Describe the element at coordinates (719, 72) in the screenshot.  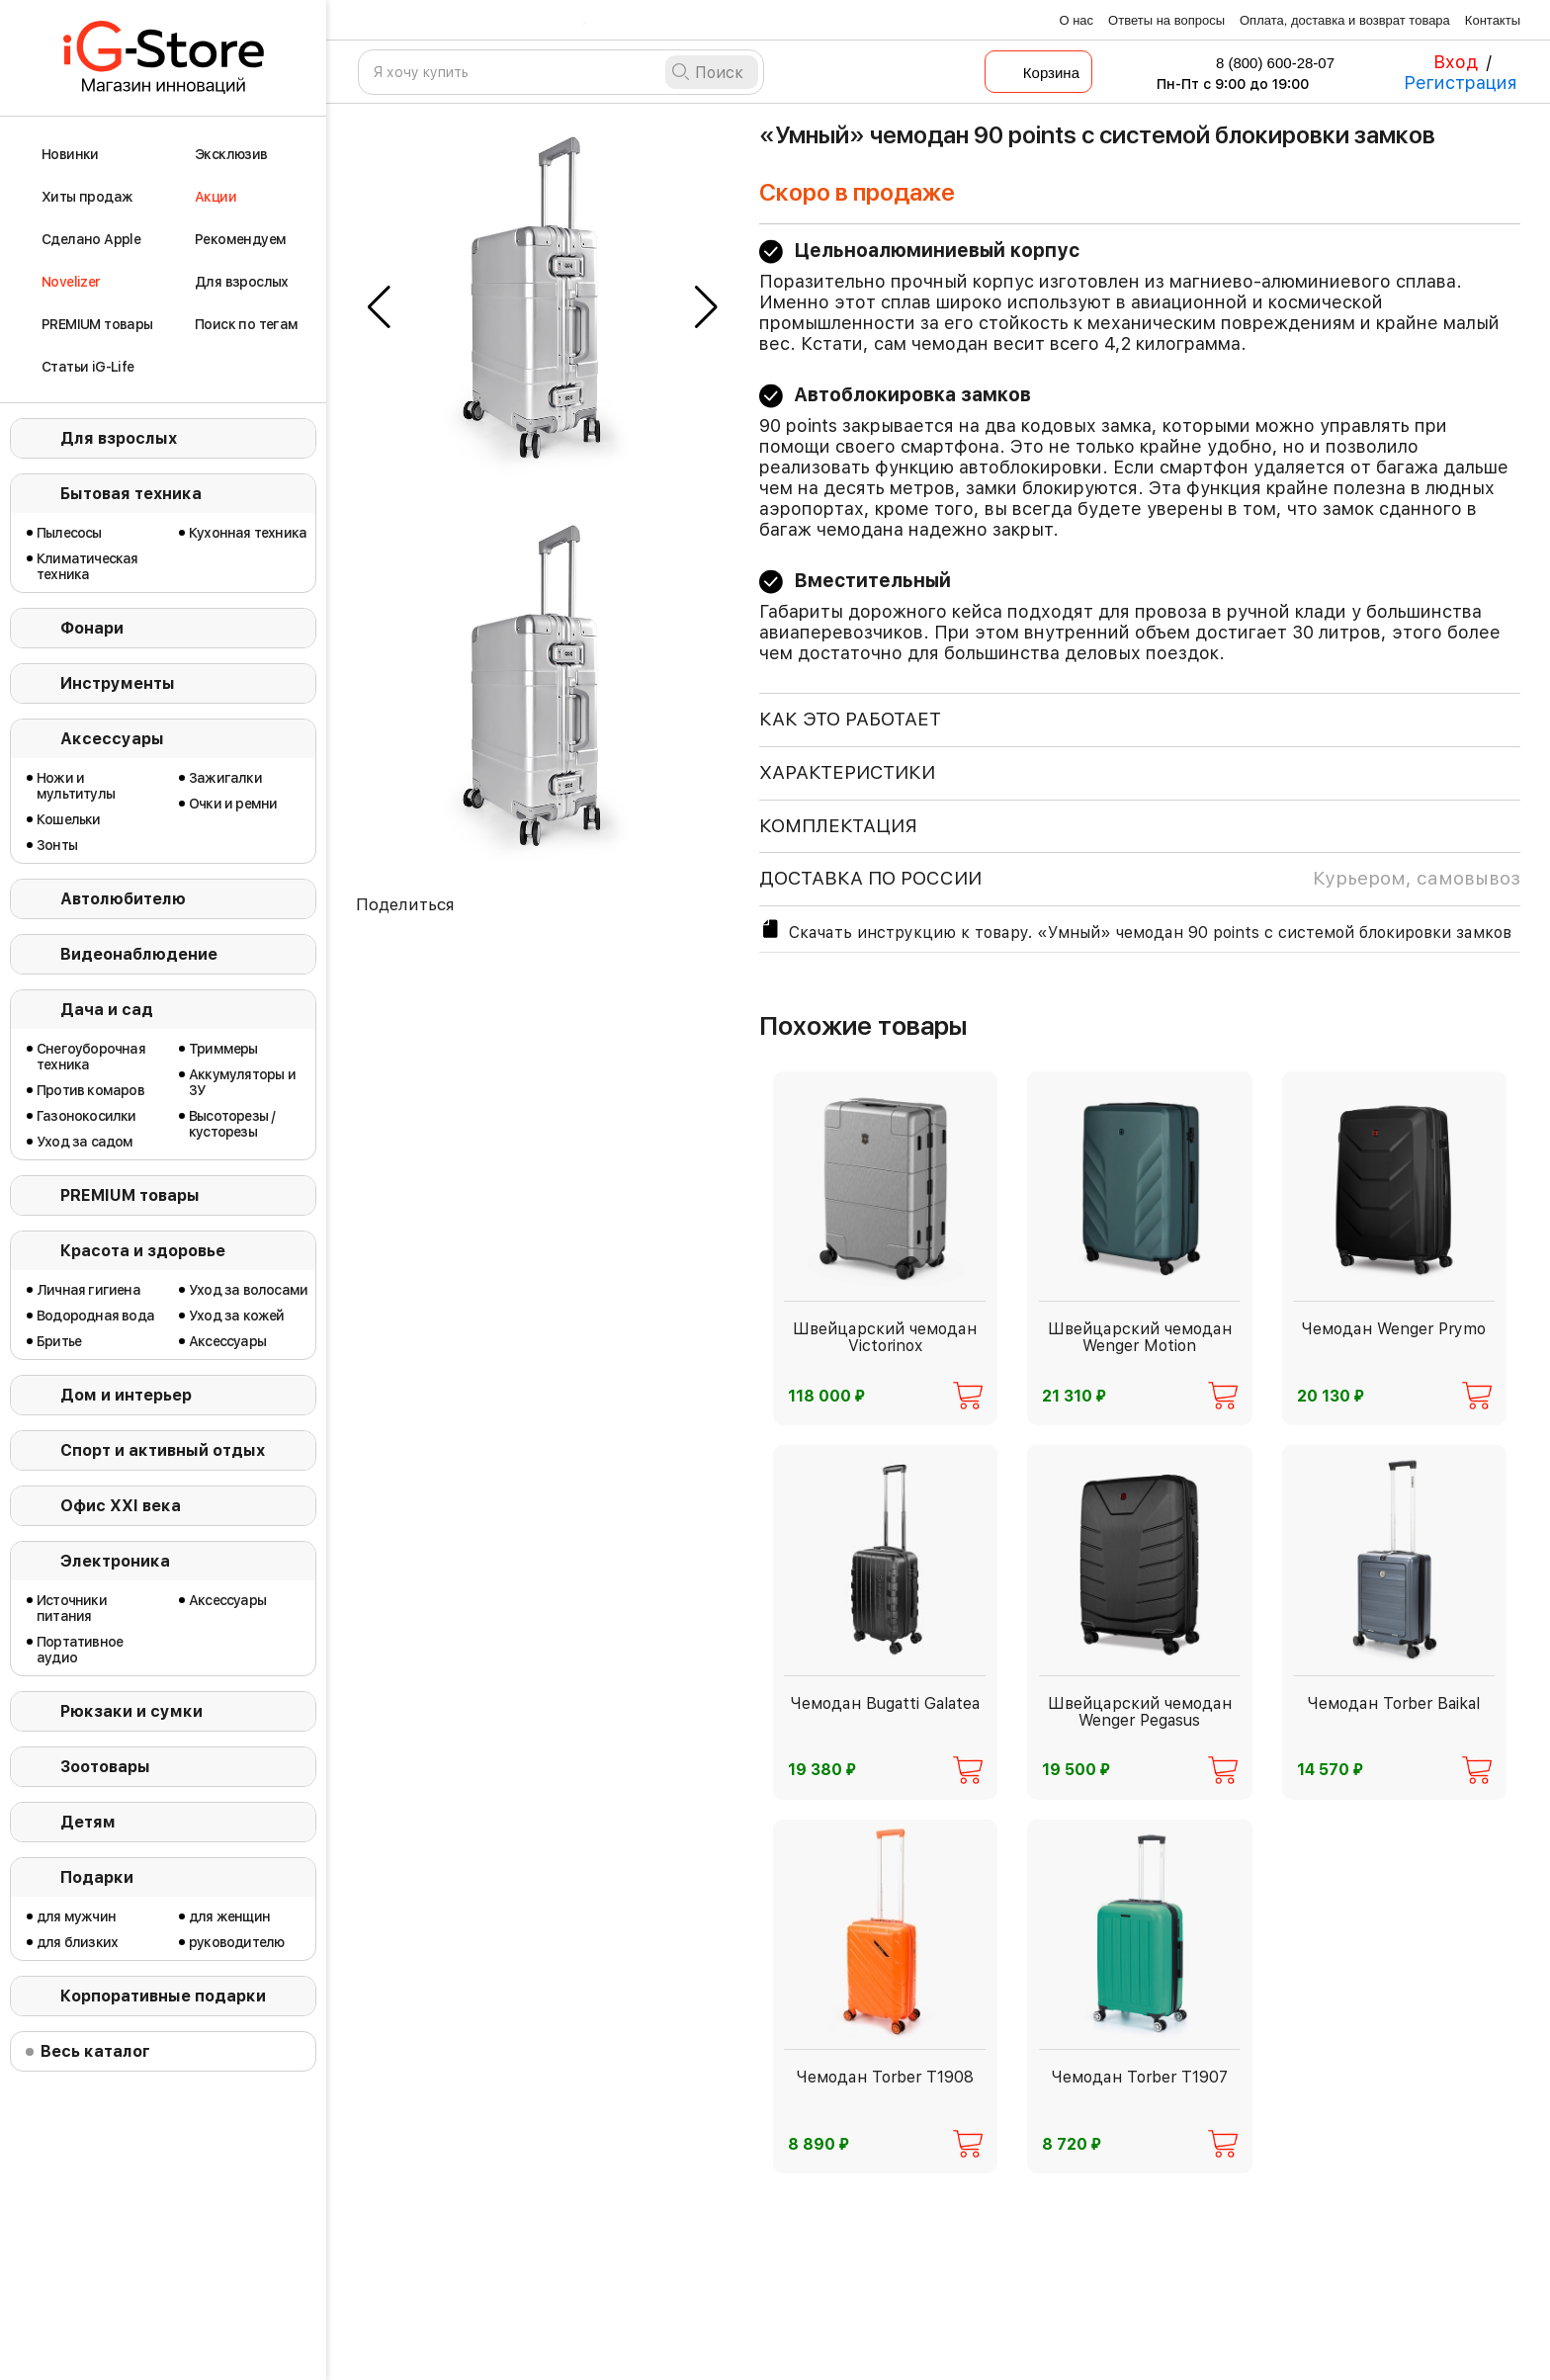
I see `Поиск` at that location.